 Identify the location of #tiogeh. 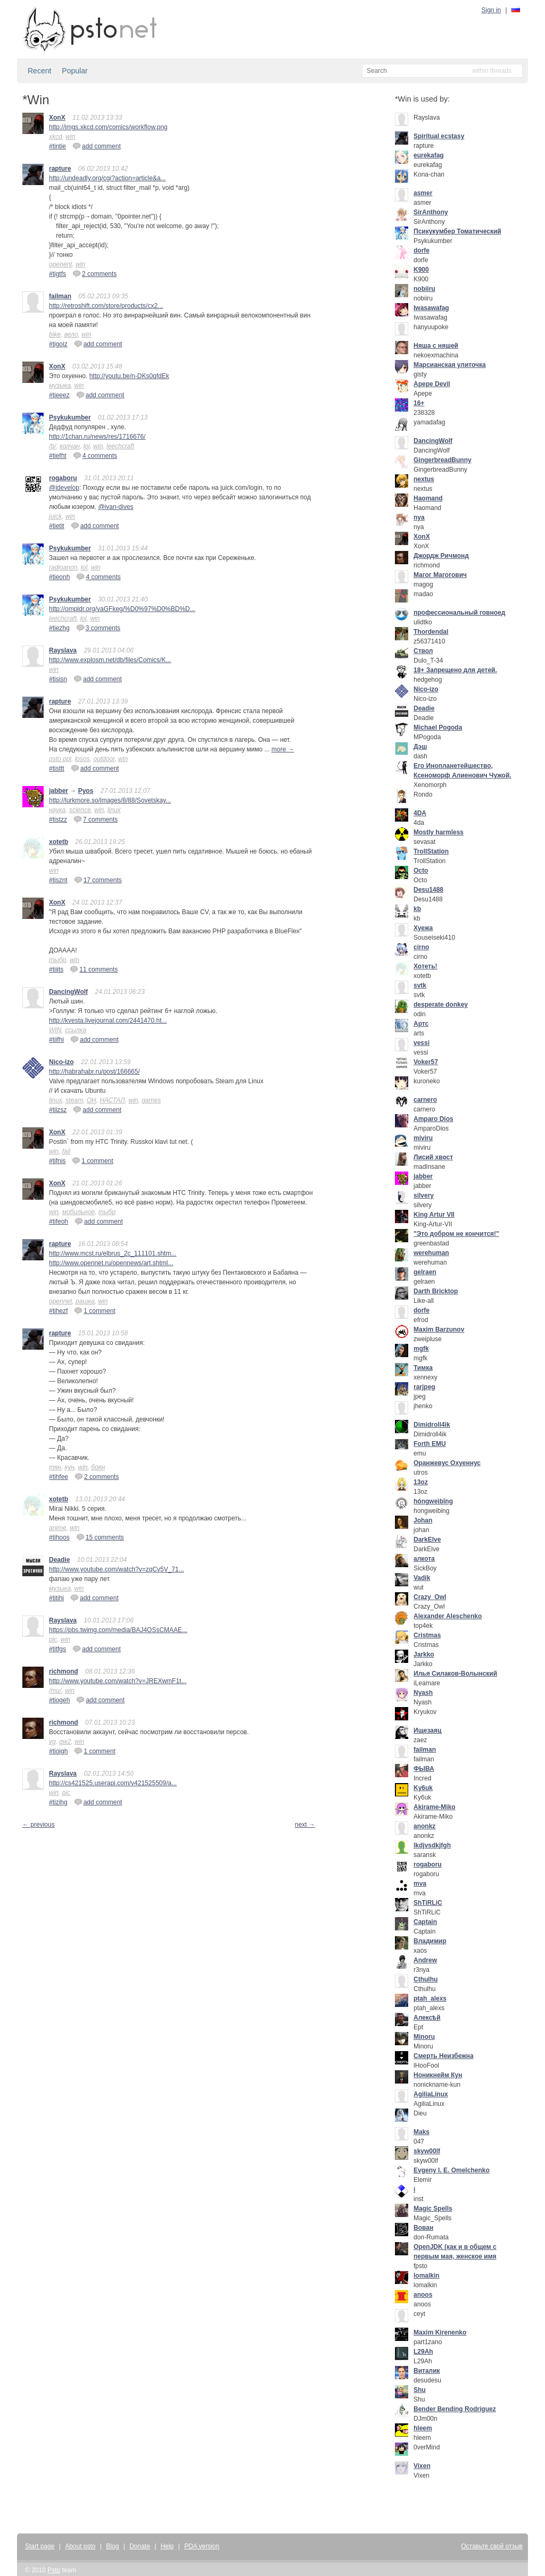
(59, 1700).